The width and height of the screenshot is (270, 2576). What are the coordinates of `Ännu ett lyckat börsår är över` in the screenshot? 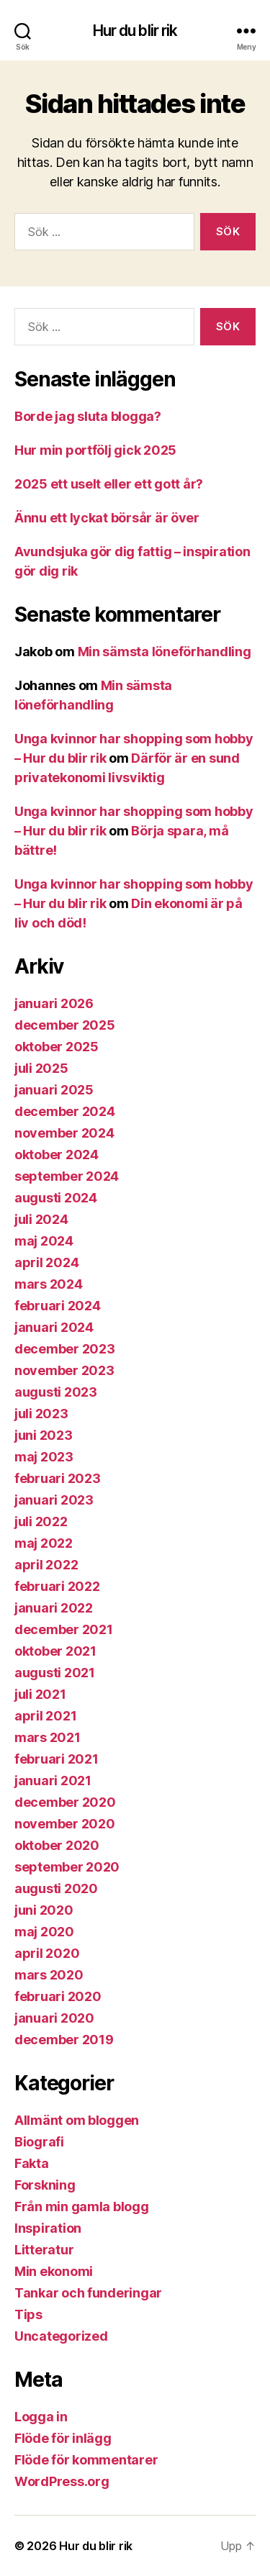 It's located at (106, 517).